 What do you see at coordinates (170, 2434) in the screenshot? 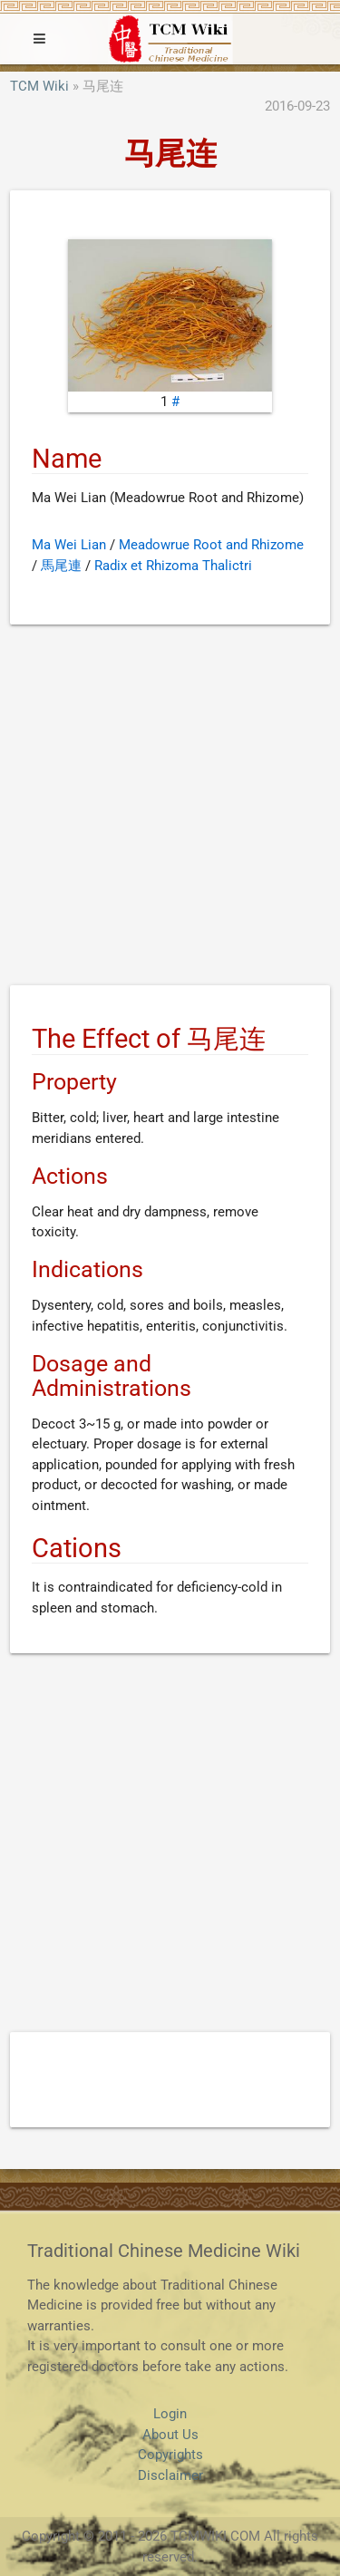
I see `About Us` at bounding box center [170, 2434].